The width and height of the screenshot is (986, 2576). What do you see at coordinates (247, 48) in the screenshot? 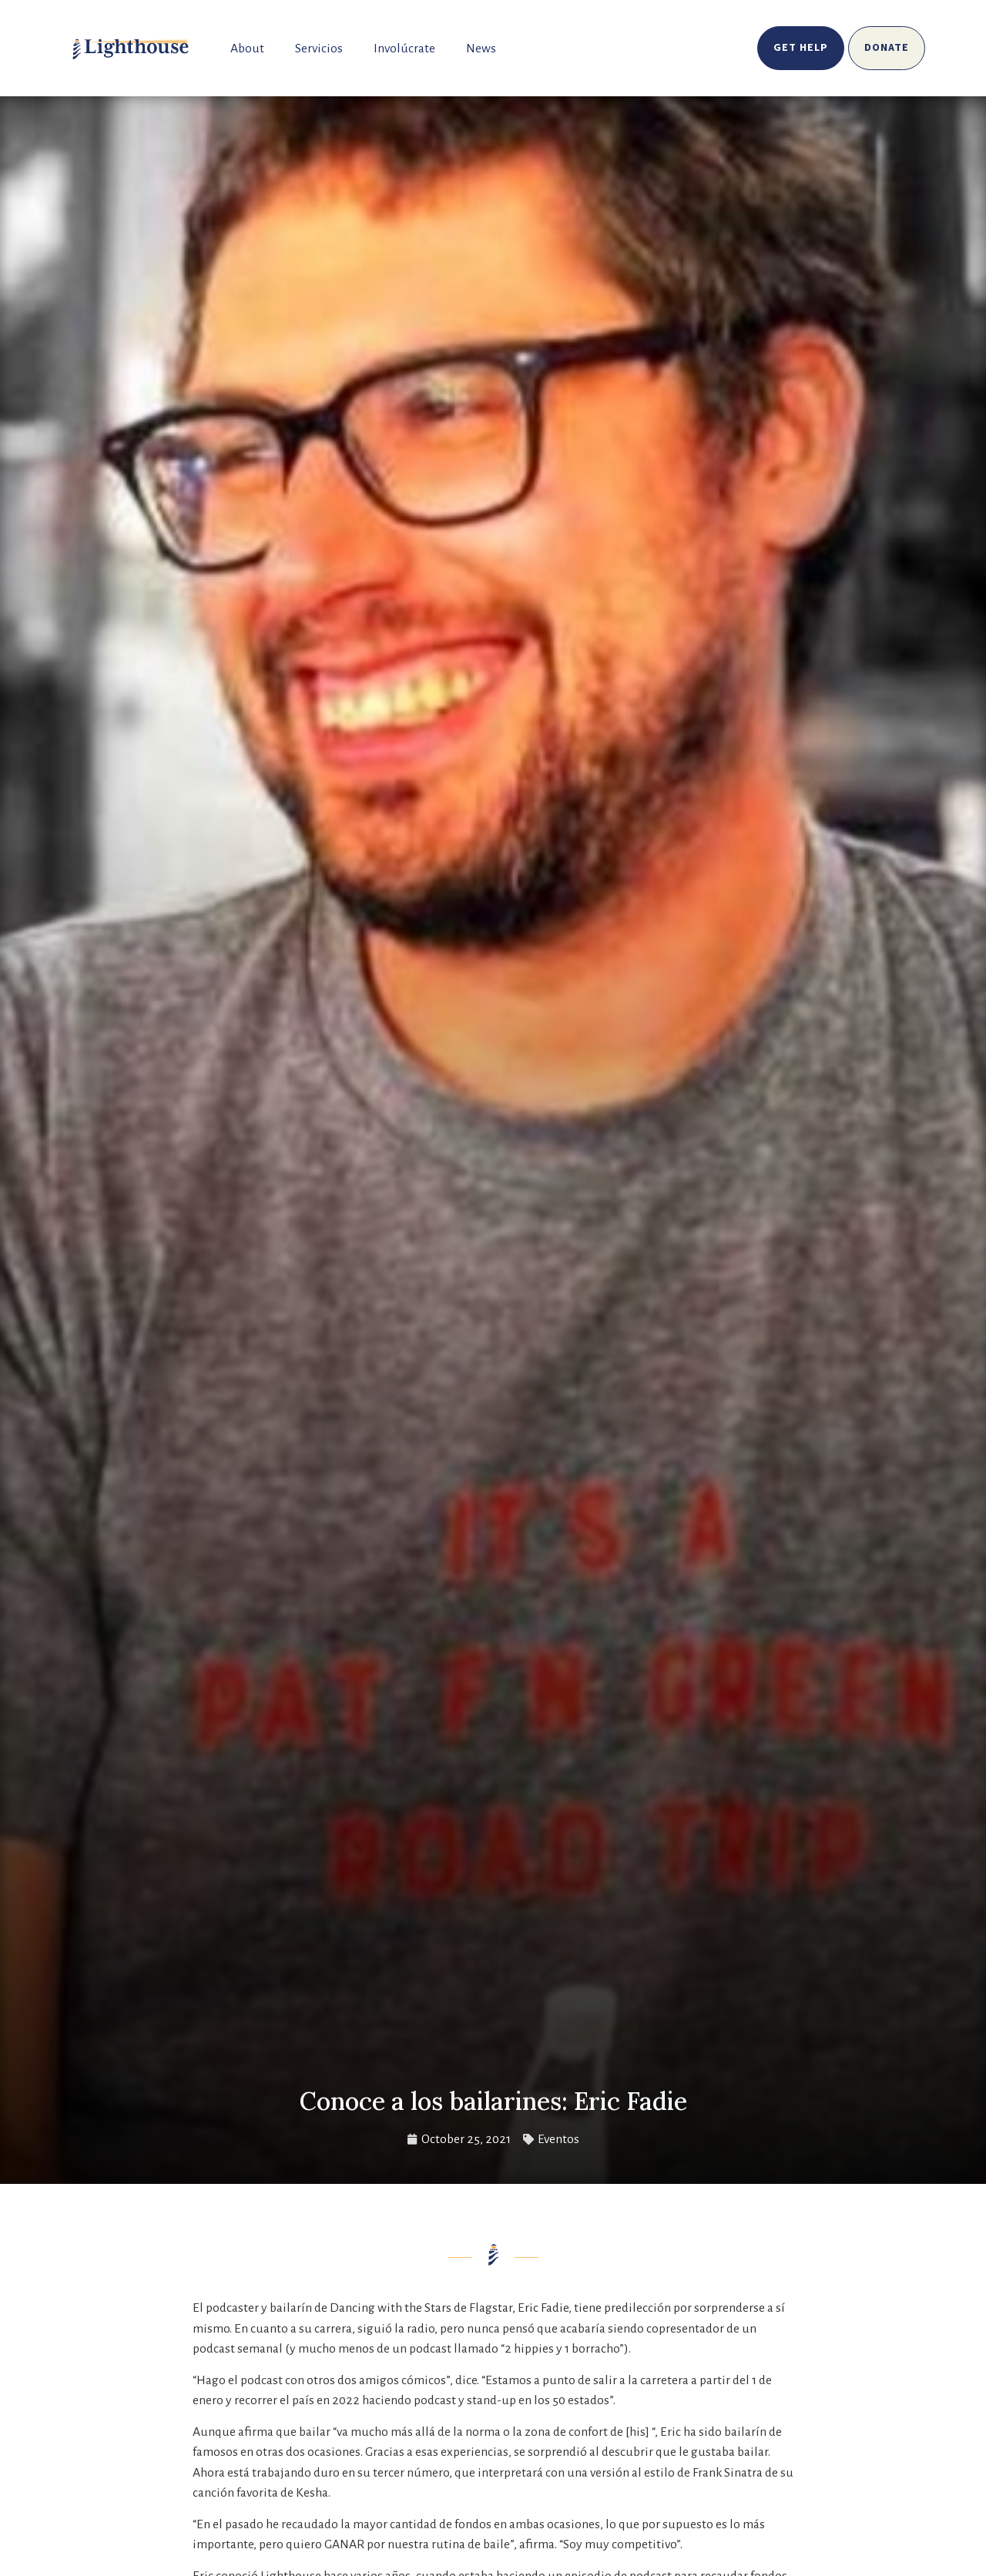
I see `About` at bounding box center [247, 48].